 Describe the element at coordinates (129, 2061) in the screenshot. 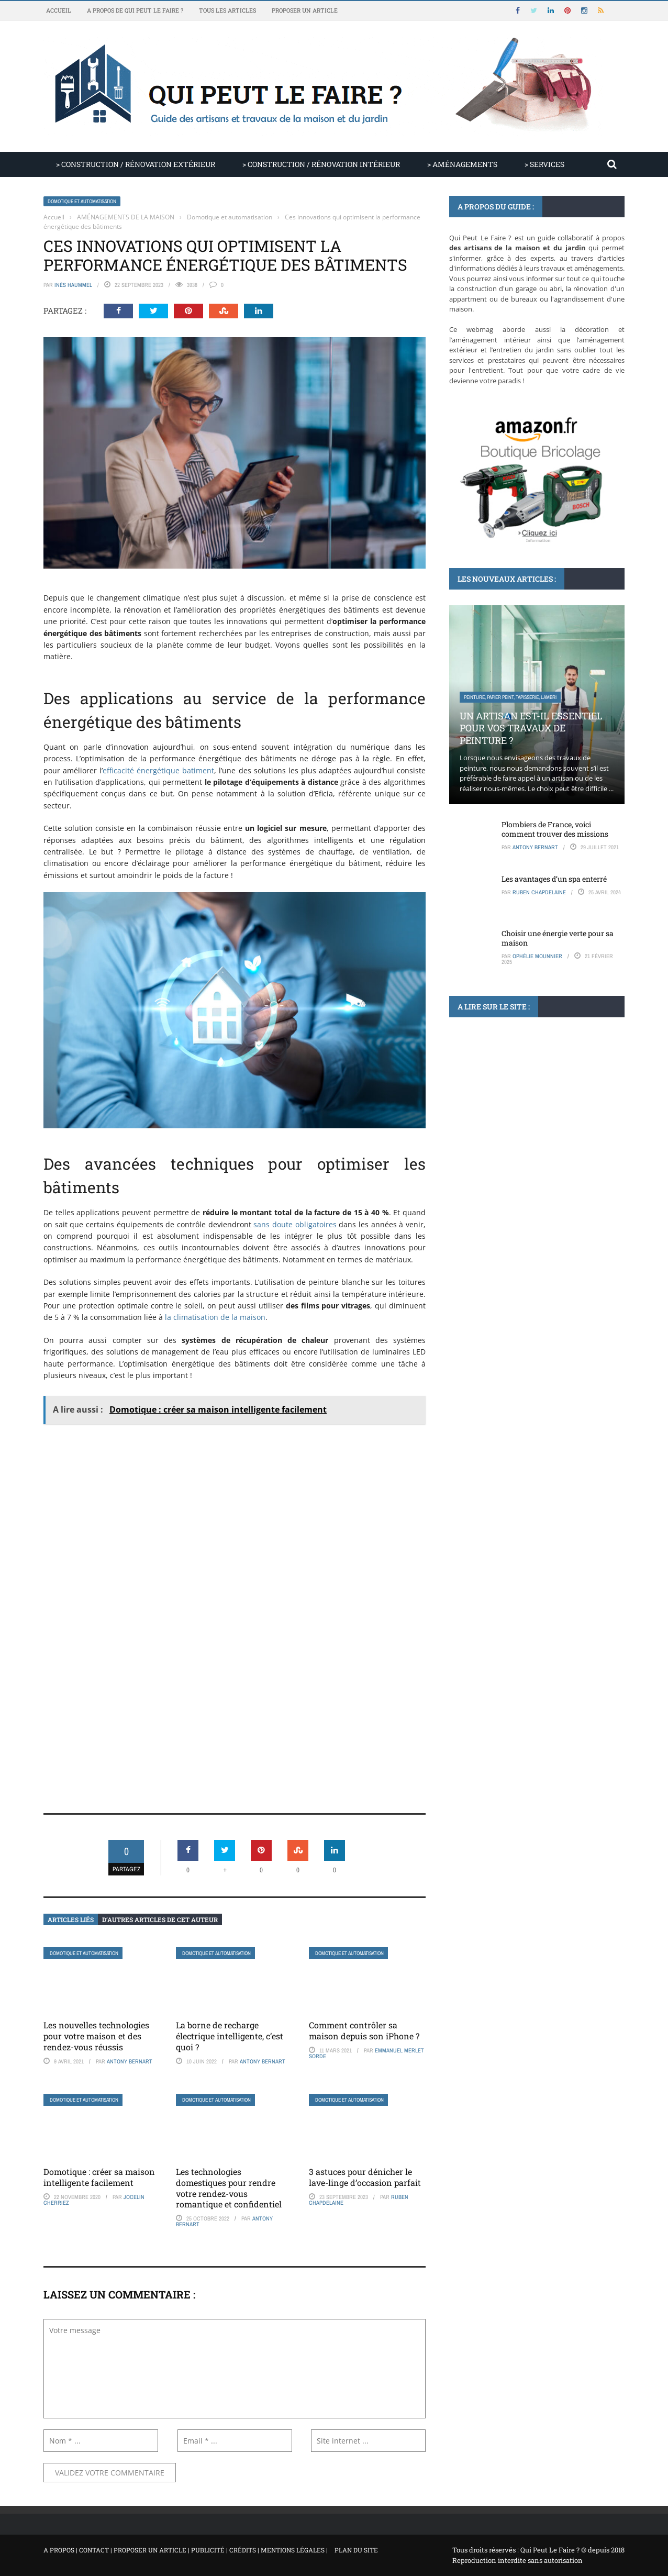

I see `Antony Bernart` at that location.